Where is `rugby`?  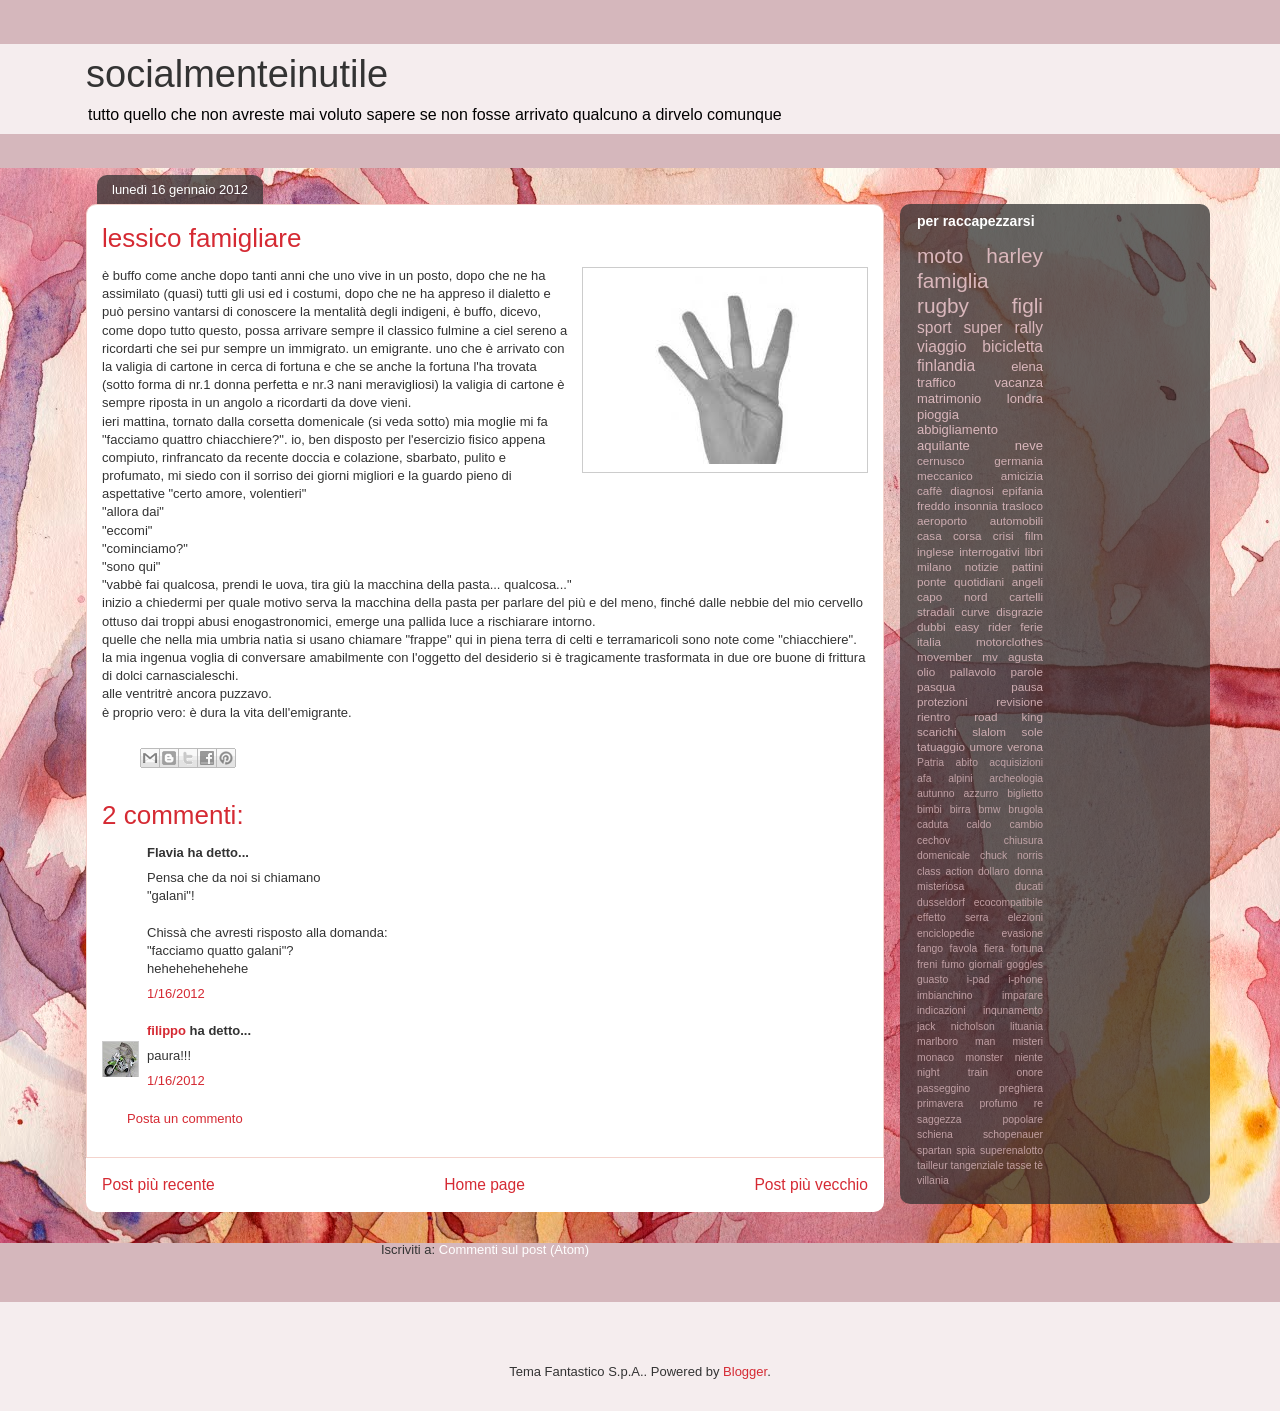 rugby is located at coordinates (943, 305).